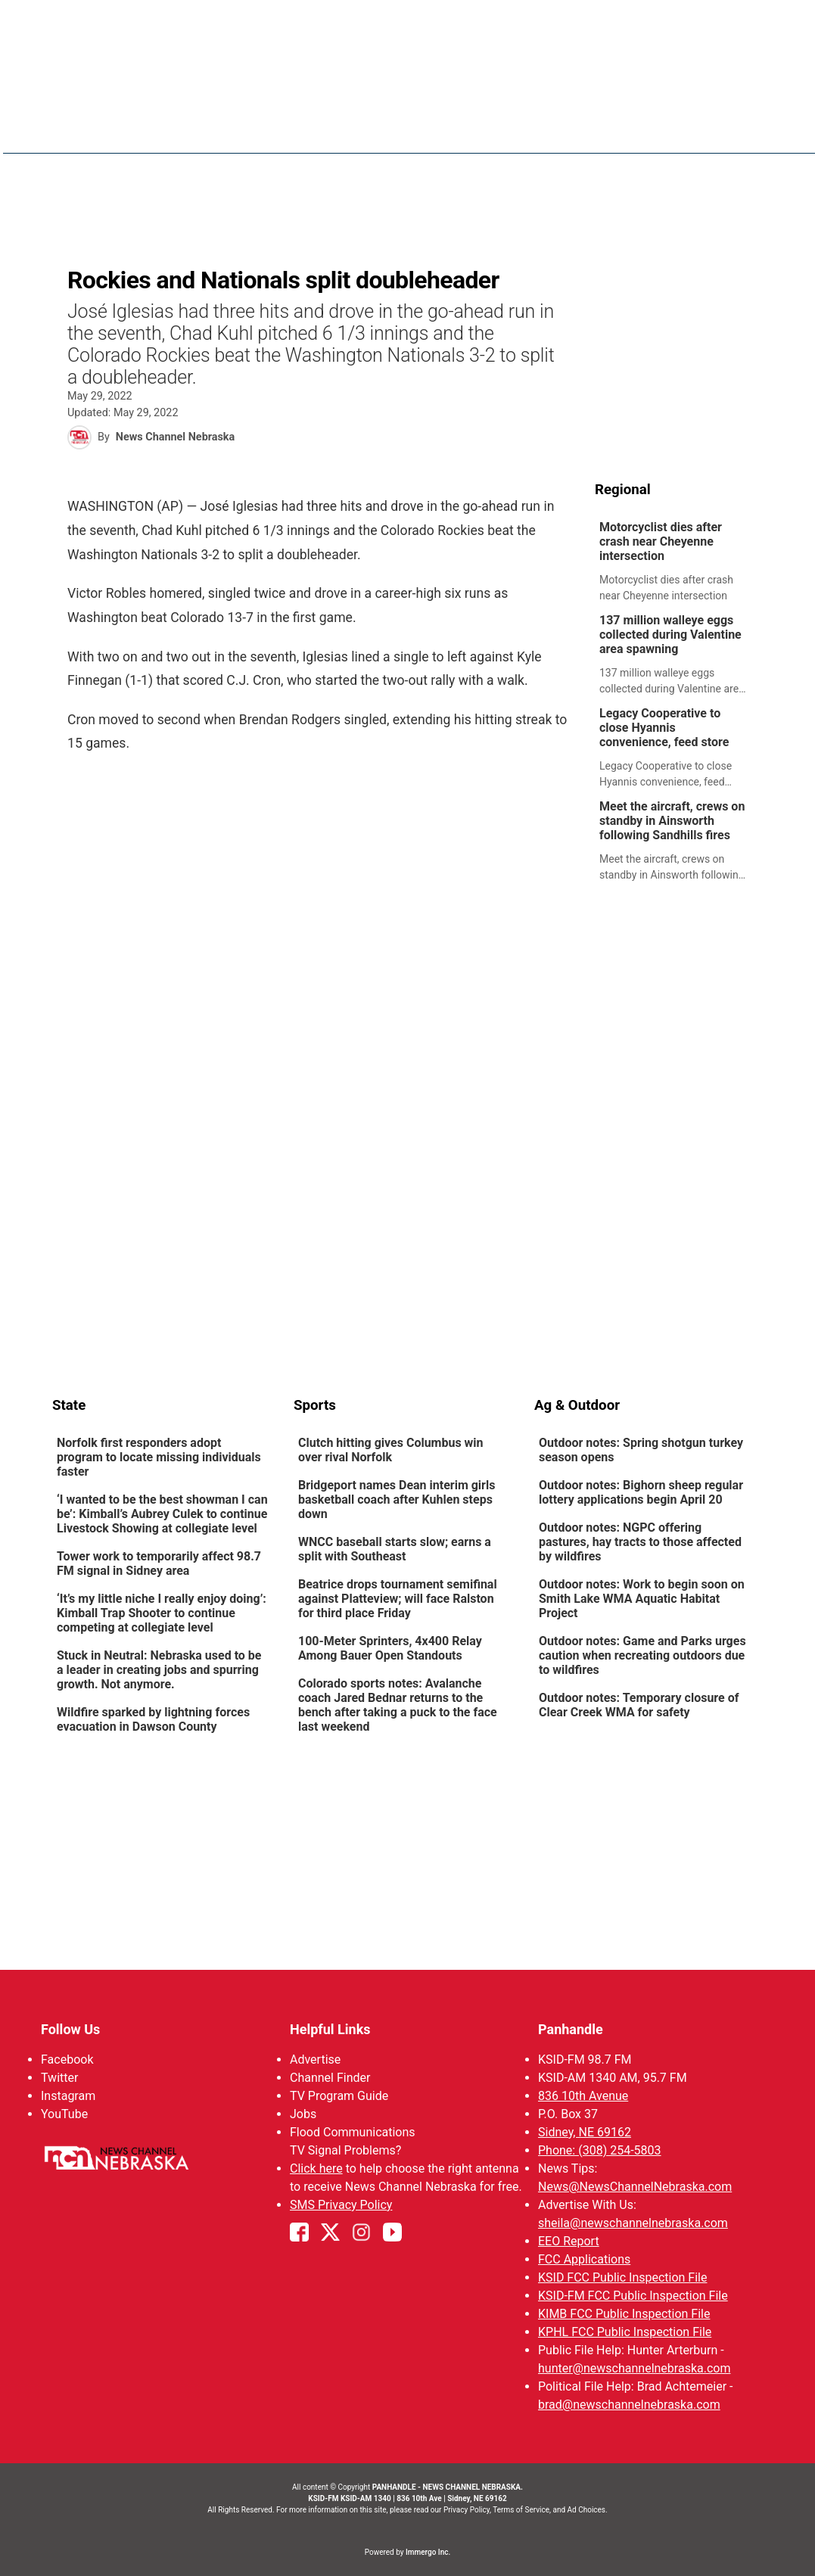  Describe the element at coordinates (428, 129) in the screenshot. I see `News` at that location.